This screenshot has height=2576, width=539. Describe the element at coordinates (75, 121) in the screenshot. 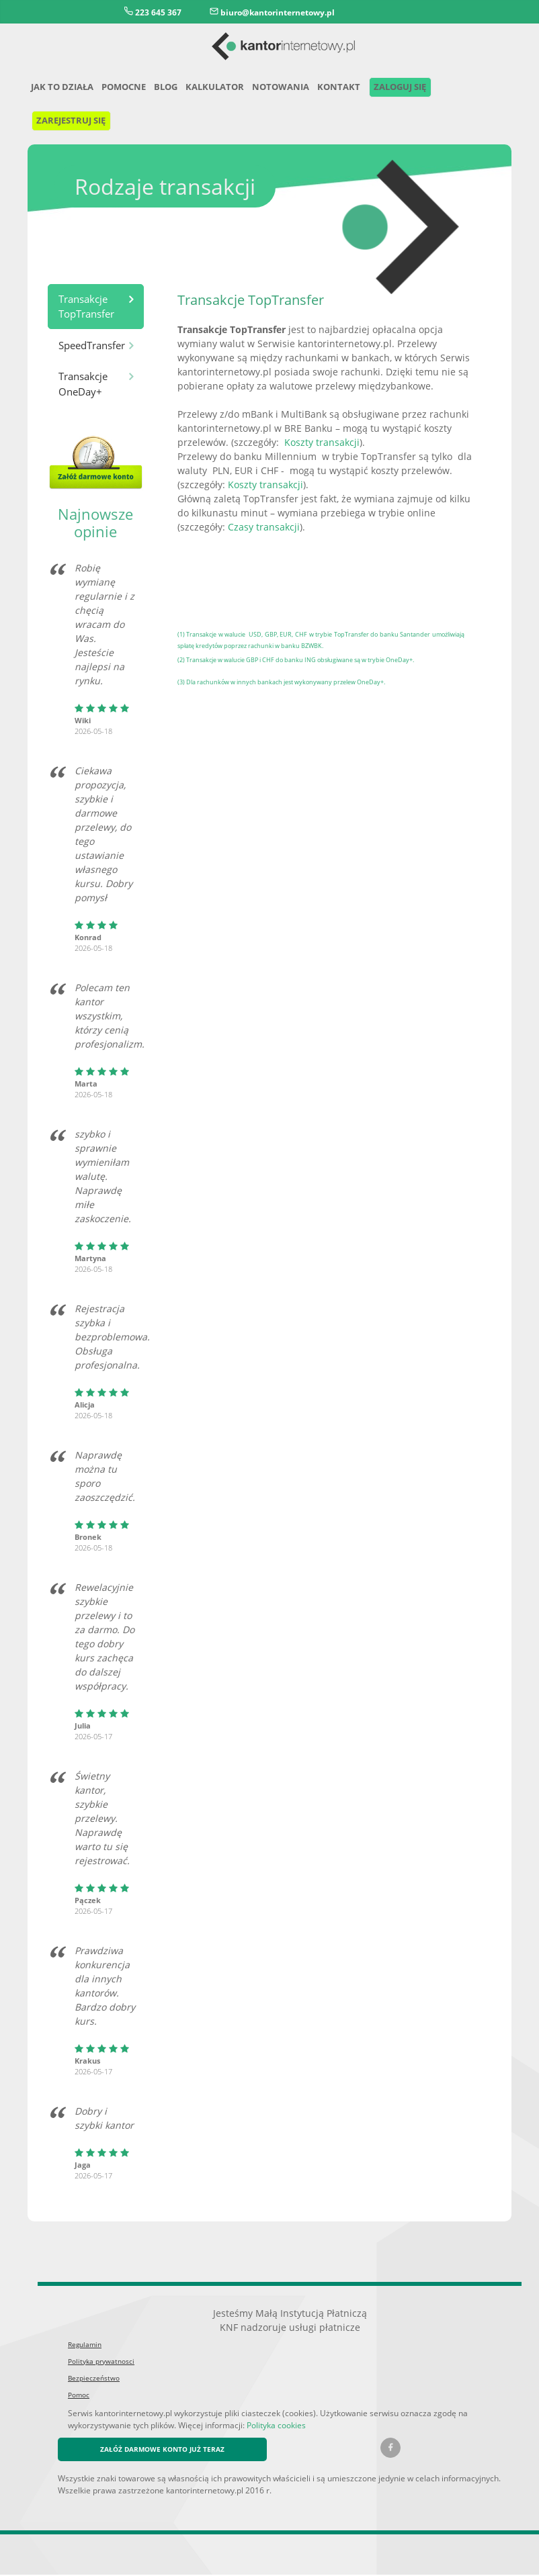

I see `Zarejestruj się` at that location.